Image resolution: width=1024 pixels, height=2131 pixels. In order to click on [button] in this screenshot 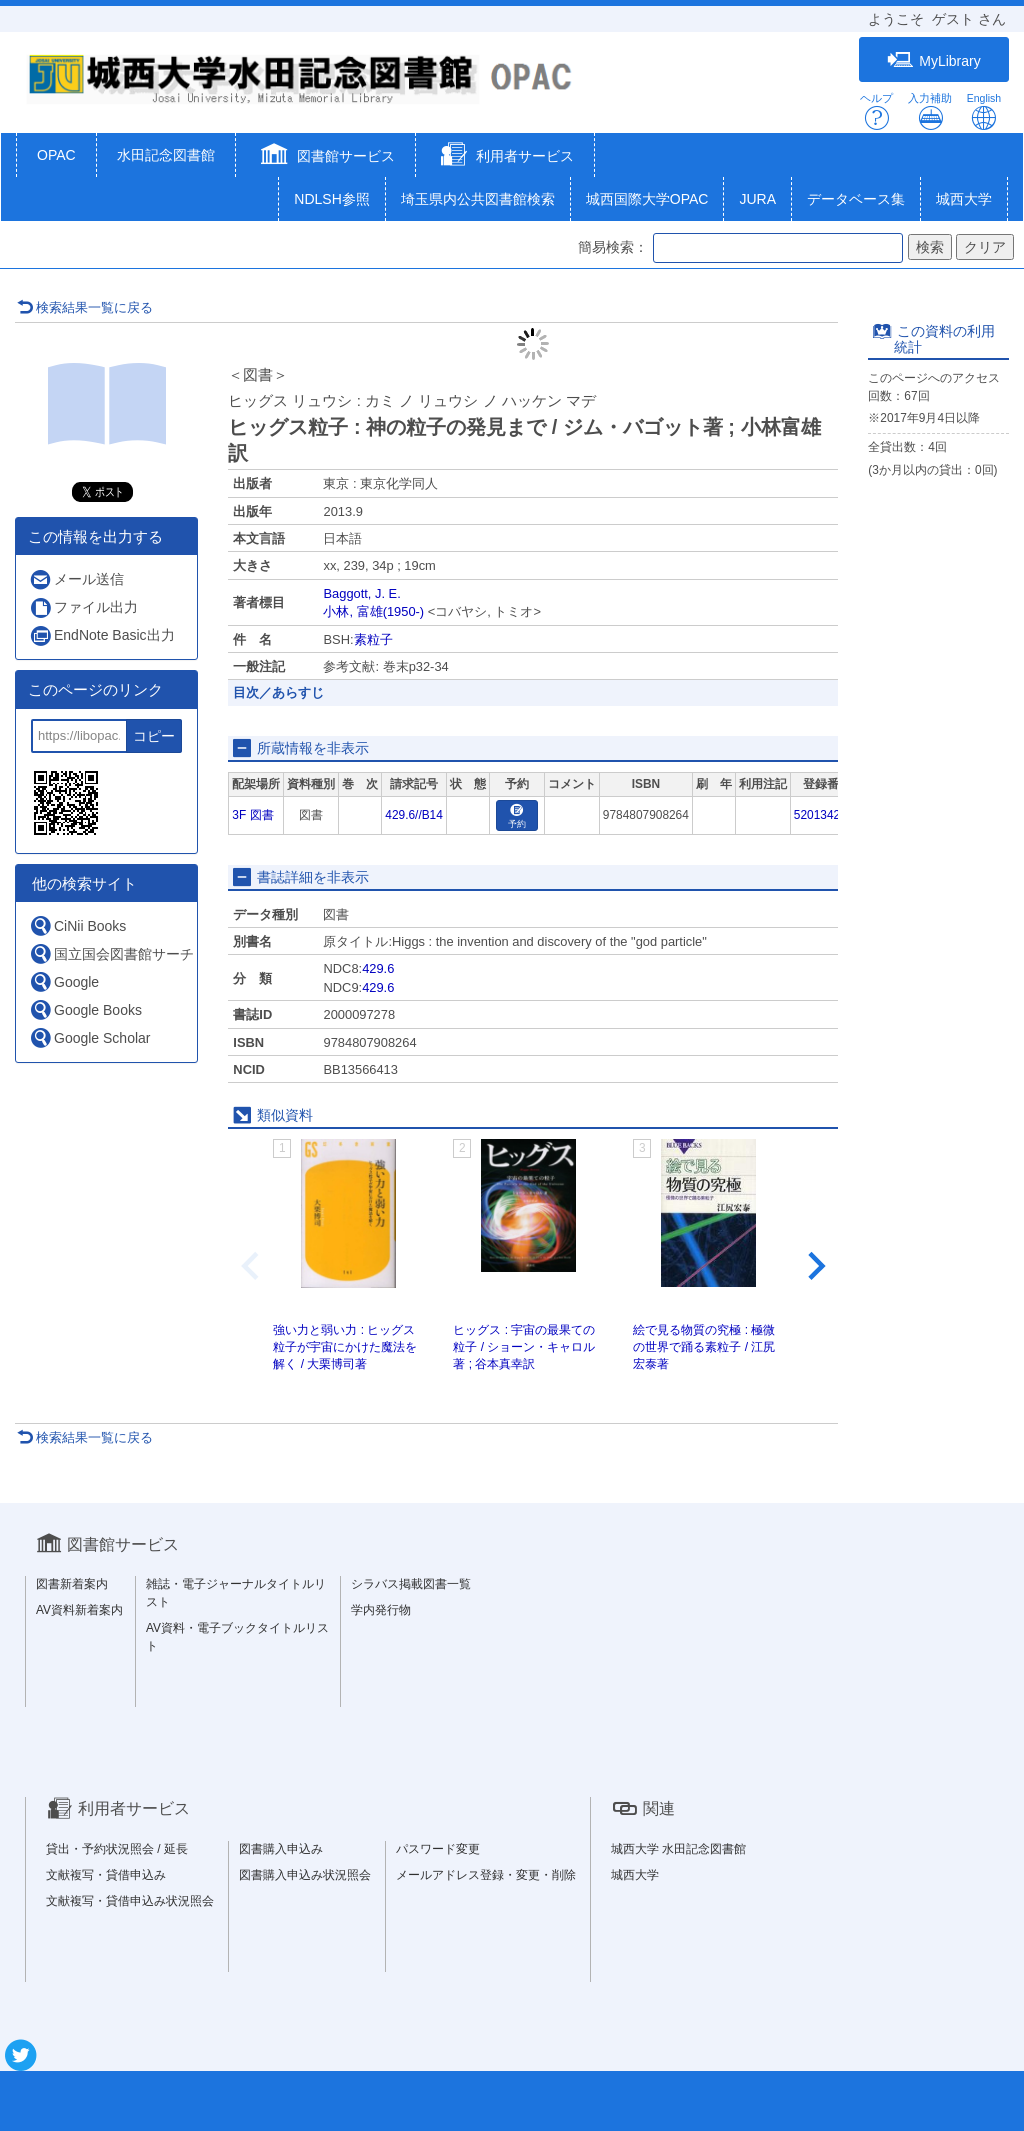, I will do `click(325, 157)`.